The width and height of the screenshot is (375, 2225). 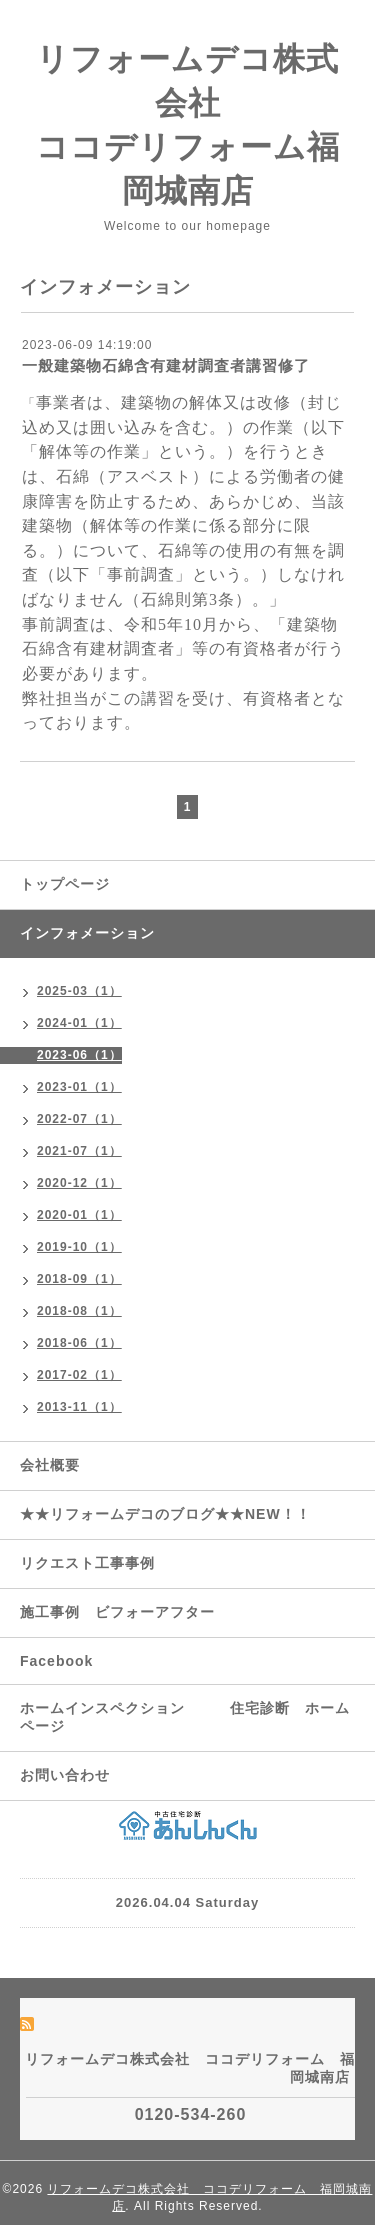 I want to click on 2018-09（1）, so click(x=79, y=1279).